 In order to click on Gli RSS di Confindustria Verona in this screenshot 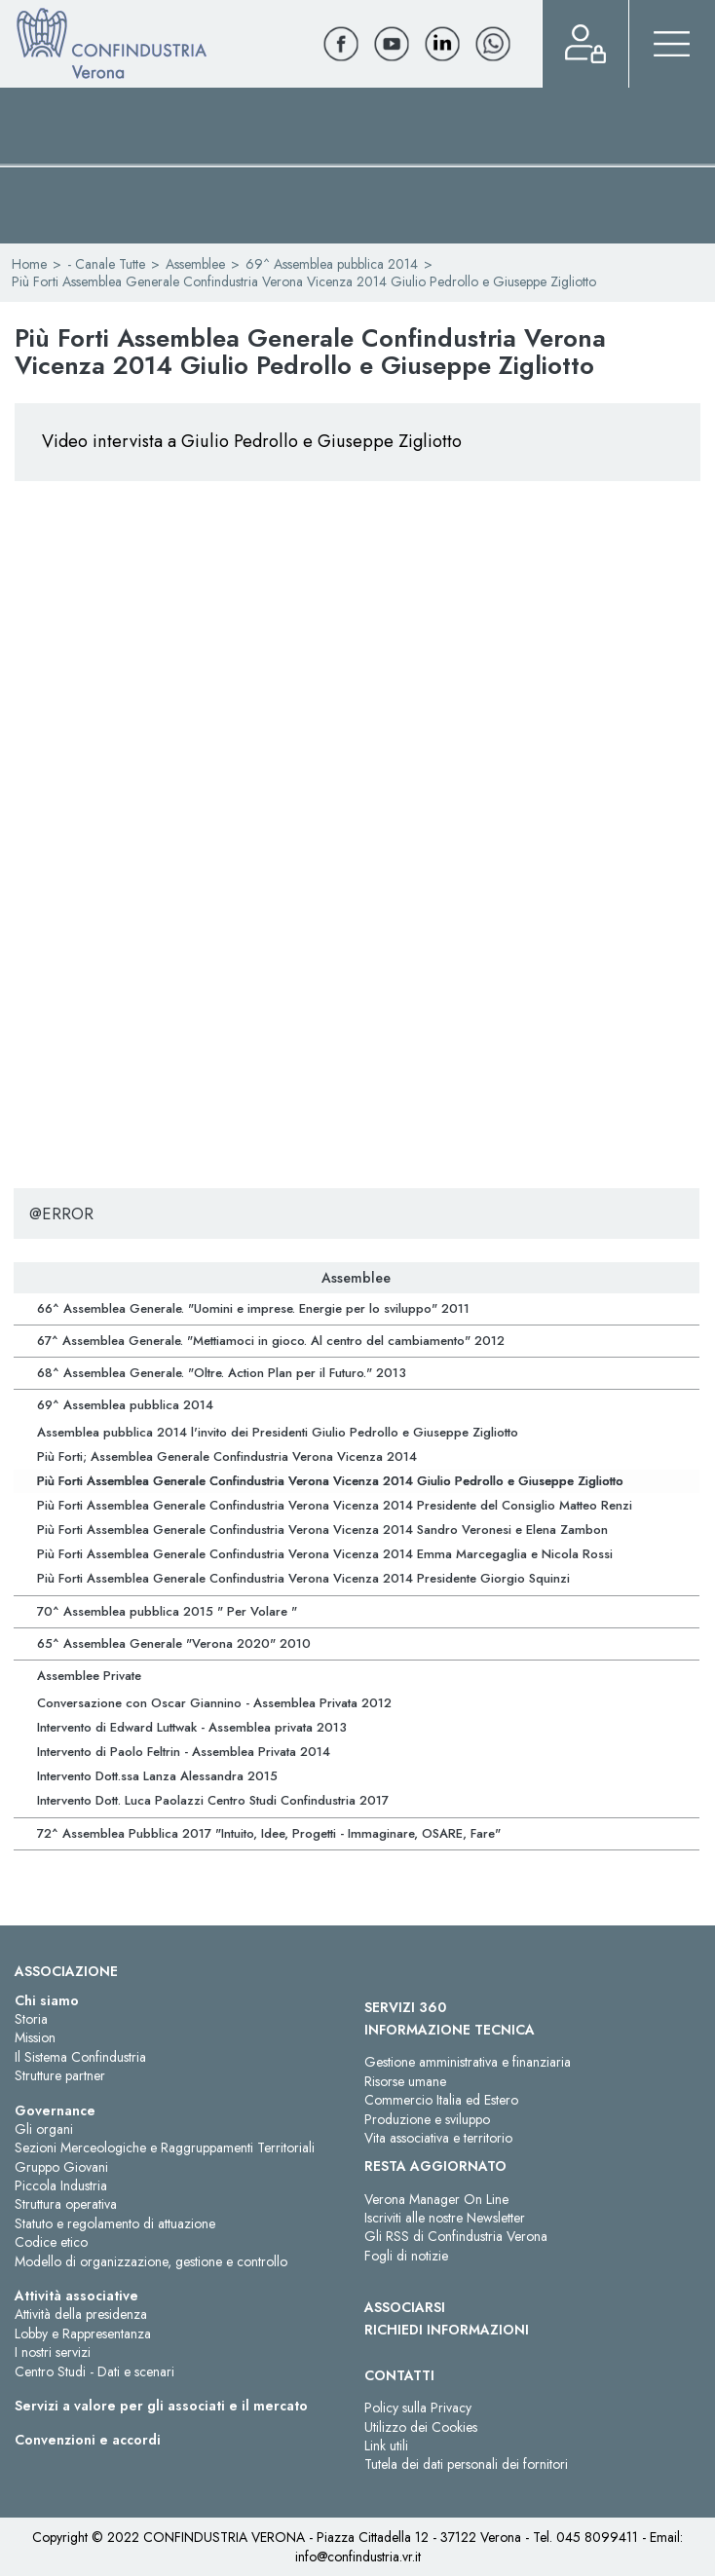, I will do `click(455, 2236)`.